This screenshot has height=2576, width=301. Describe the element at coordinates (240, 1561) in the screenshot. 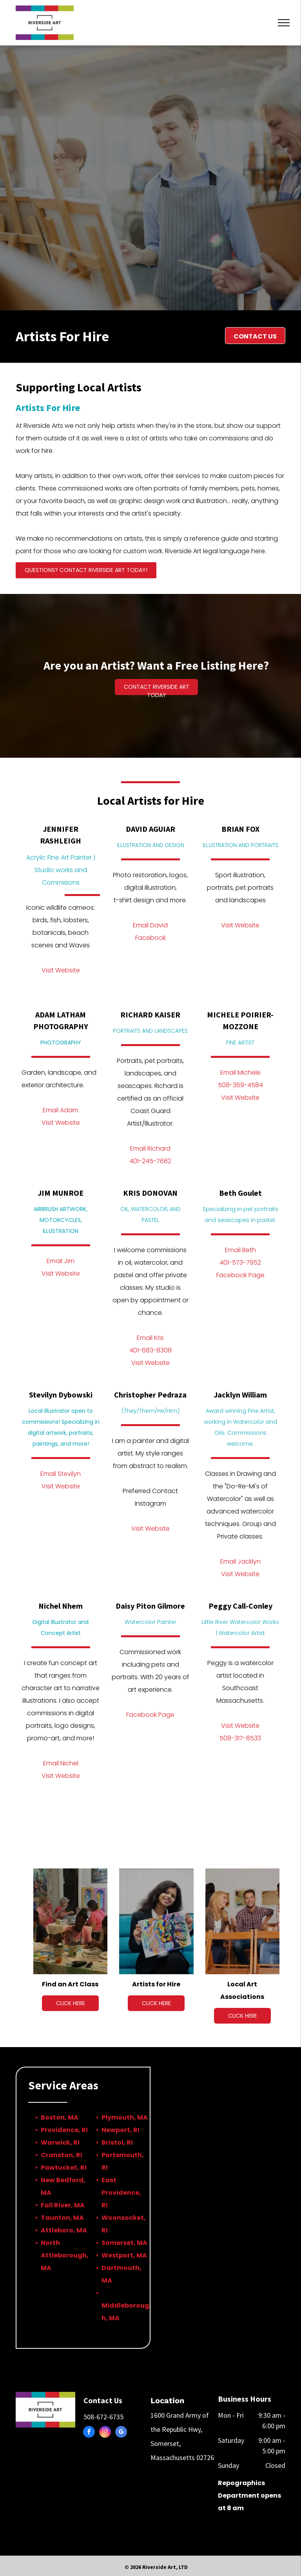

I see `Email Jacklyn` at that location.